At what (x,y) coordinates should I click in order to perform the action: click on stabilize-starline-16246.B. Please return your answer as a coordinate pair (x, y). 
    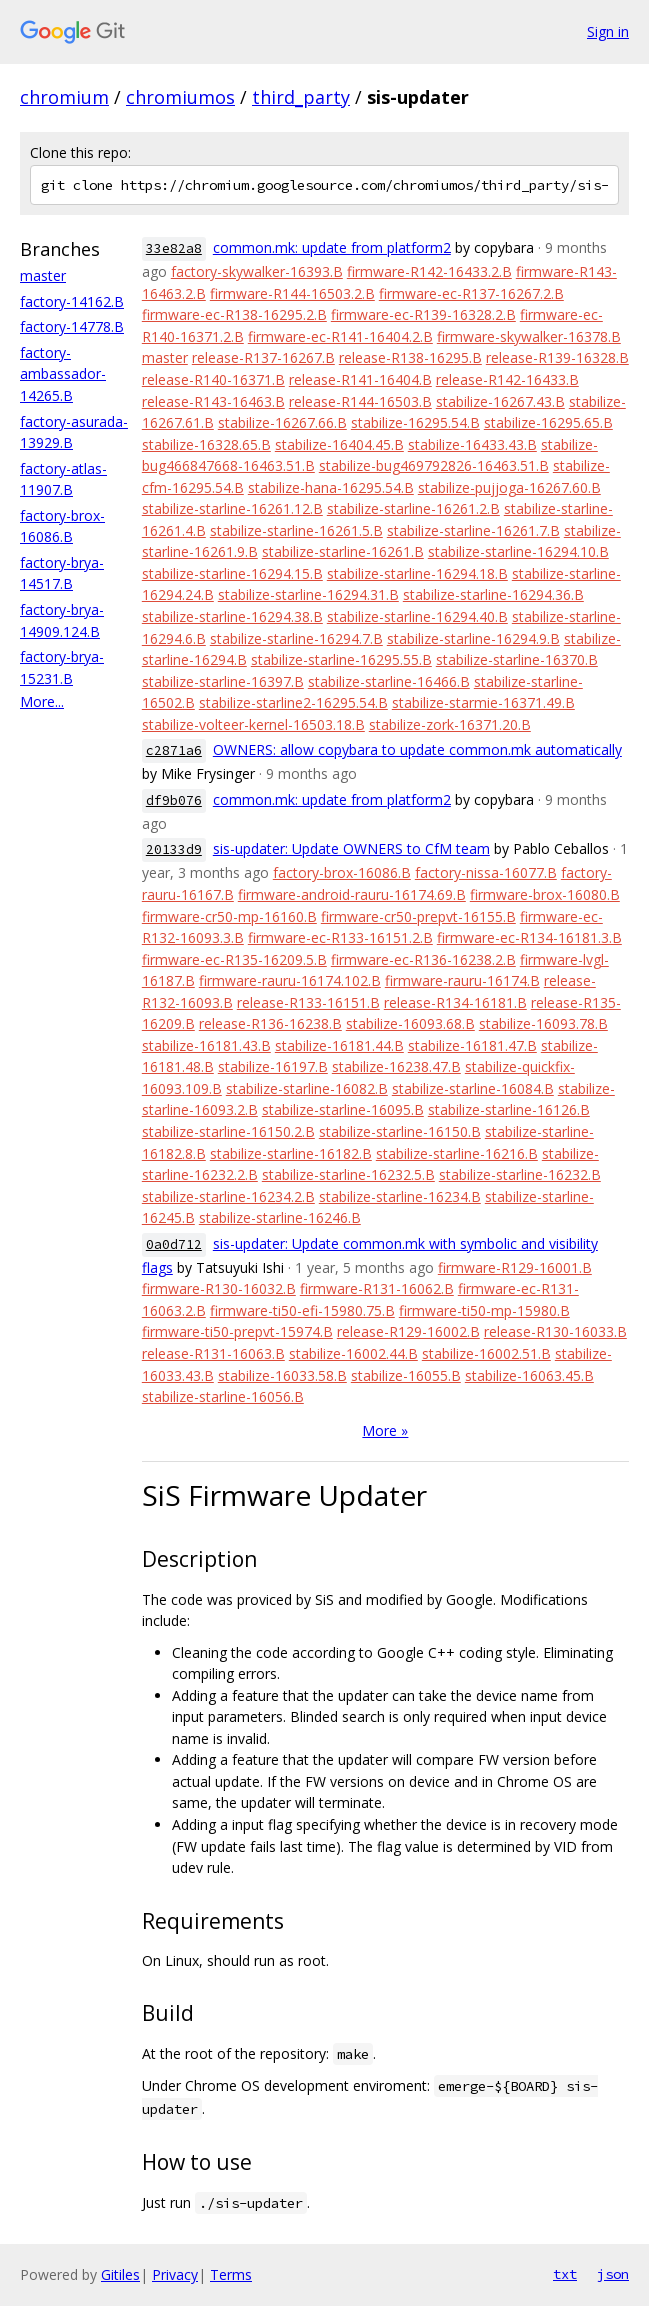
    Looking at the image, I should click on (280, 1217).